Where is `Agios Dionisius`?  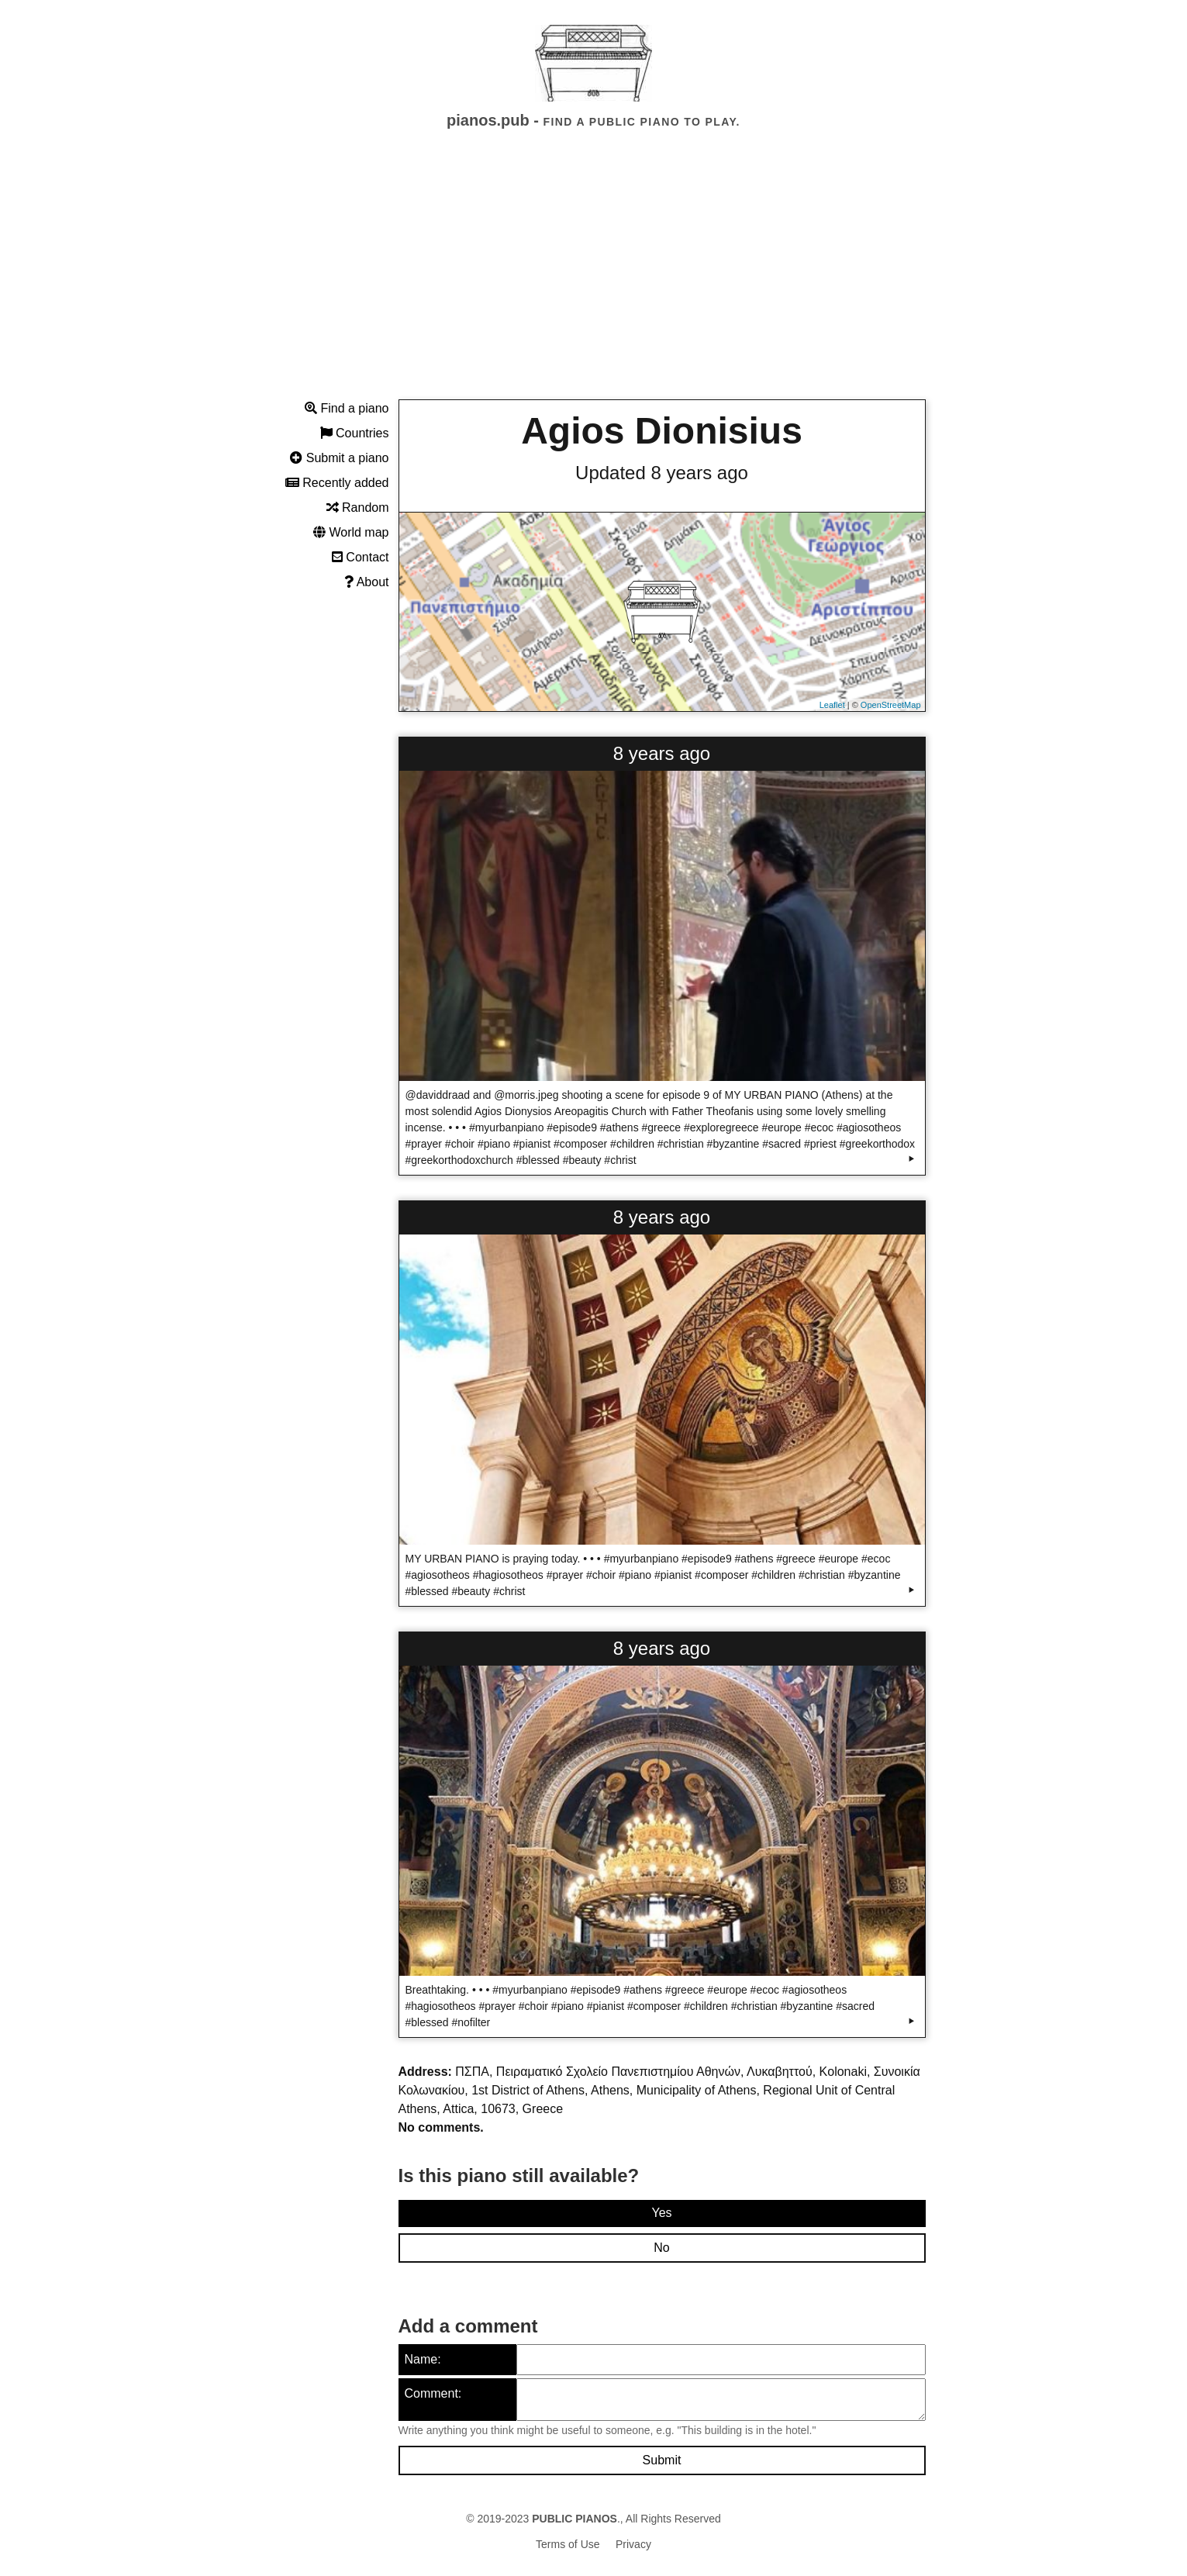
Agios Dionisius is located at coordinates (661, 430).